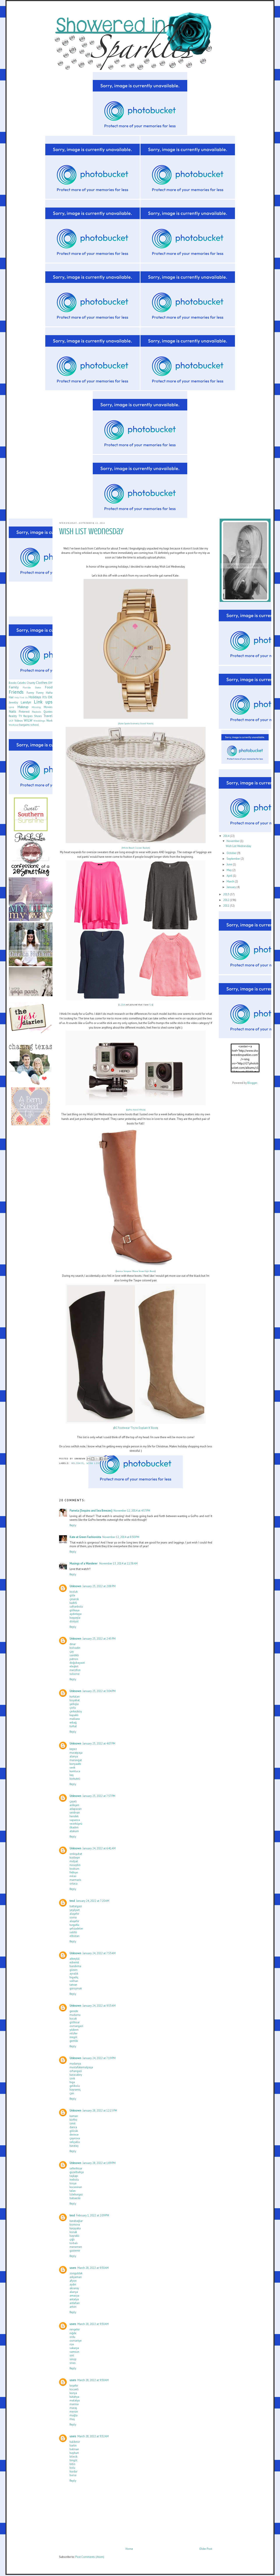 The width and height of the screenshot is (280, 2576). I want to click on talas, so click(73, 2191).